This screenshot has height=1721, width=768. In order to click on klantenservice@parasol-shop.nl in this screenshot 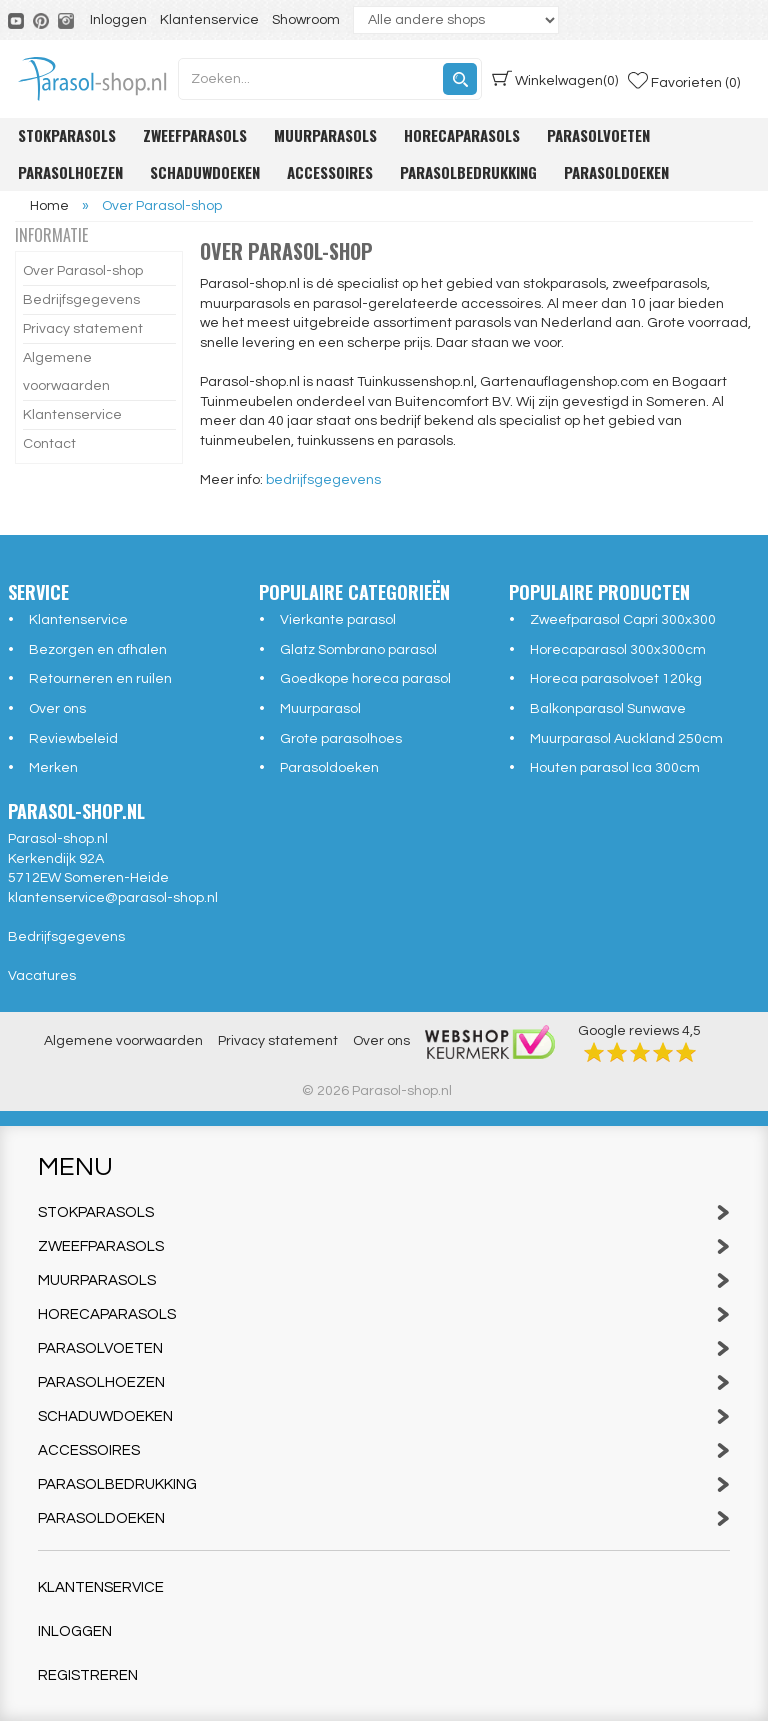, I will do `click(113, 898)`.